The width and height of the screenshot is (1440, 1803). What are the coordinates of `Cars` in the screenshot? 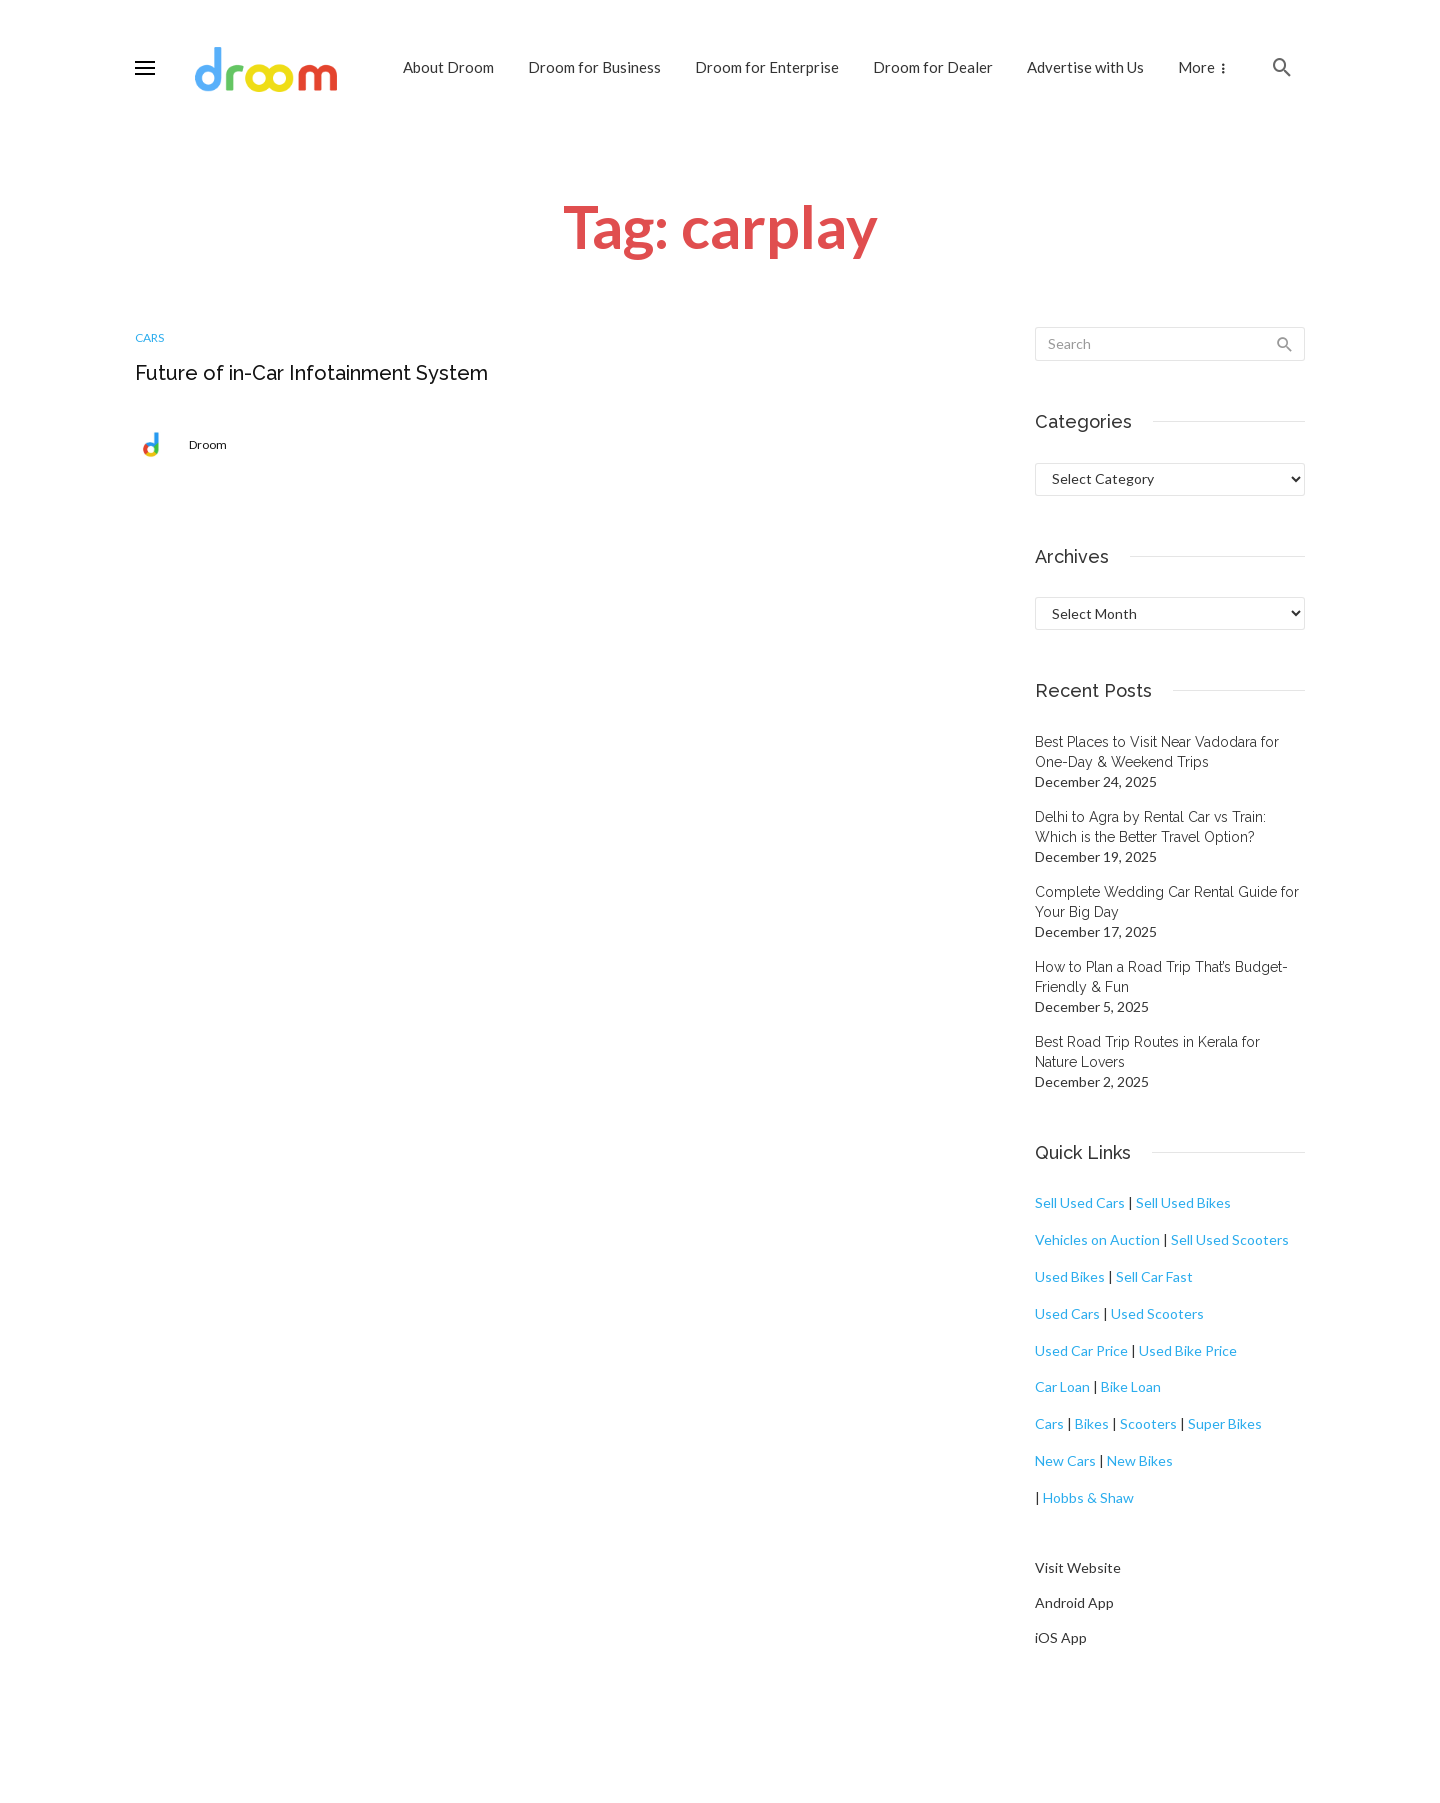 It's located at (149, 337).